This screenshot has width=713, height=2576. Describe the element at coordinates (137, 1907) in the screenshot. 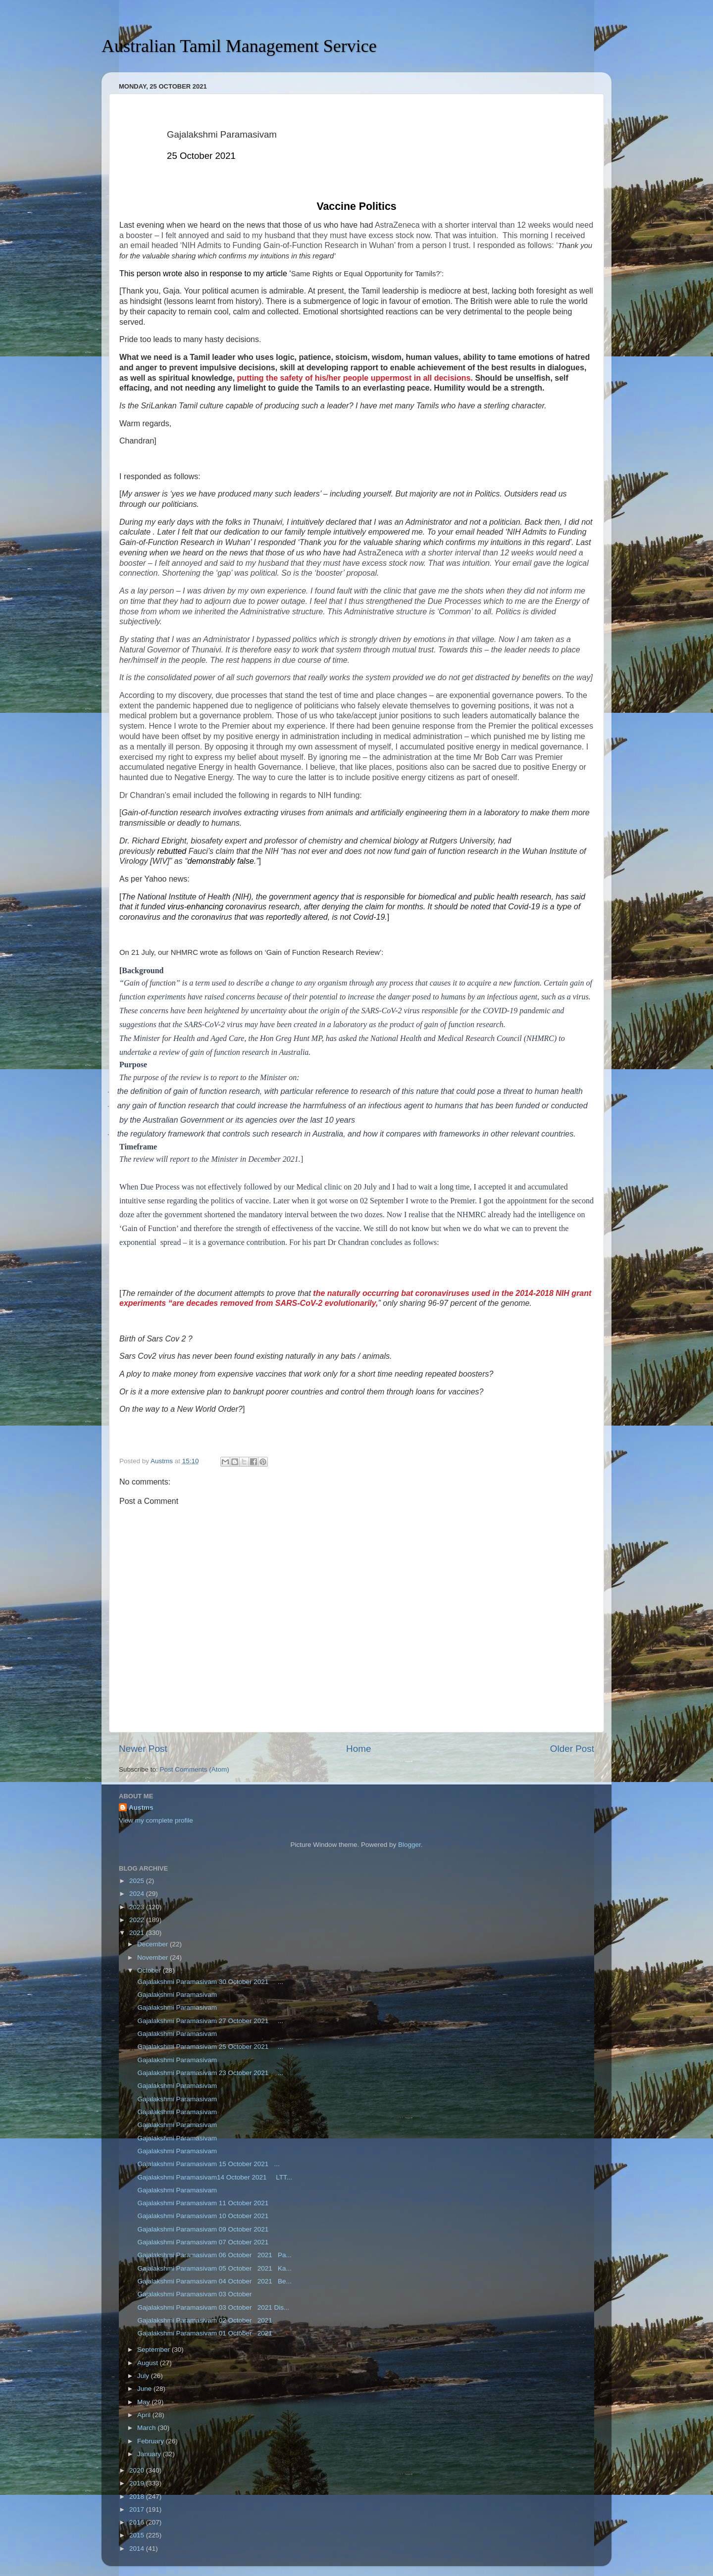

I see `2023` at that location.